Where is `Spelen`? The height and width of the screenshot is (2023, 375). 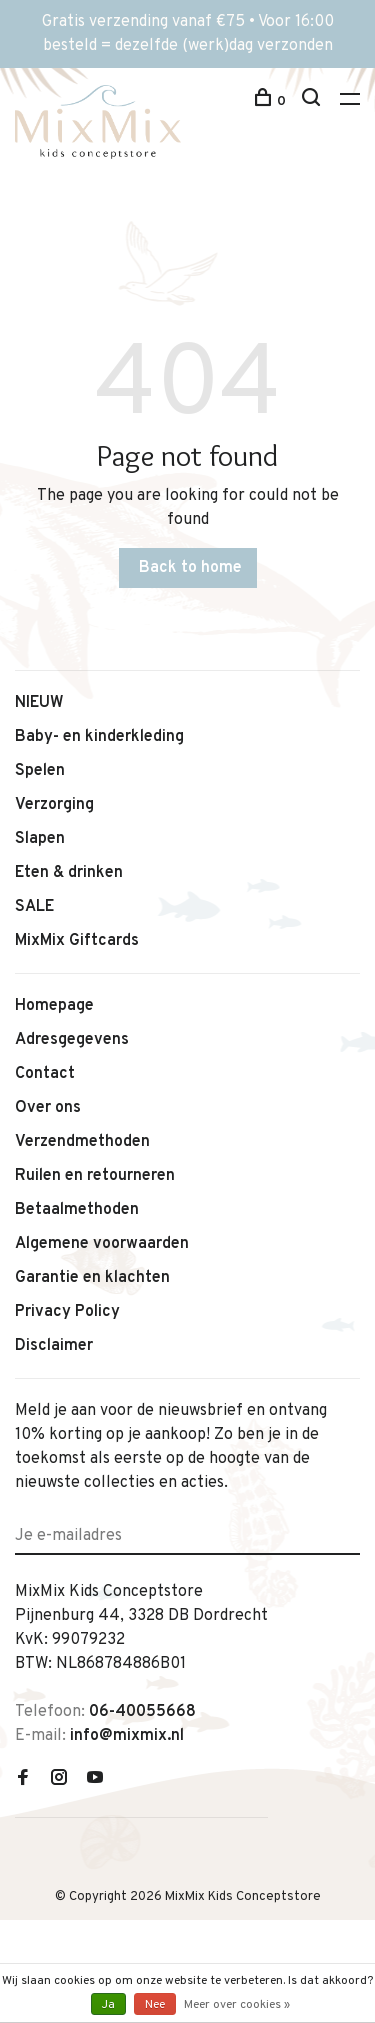
Spelen is located at coordinates (40, 771).